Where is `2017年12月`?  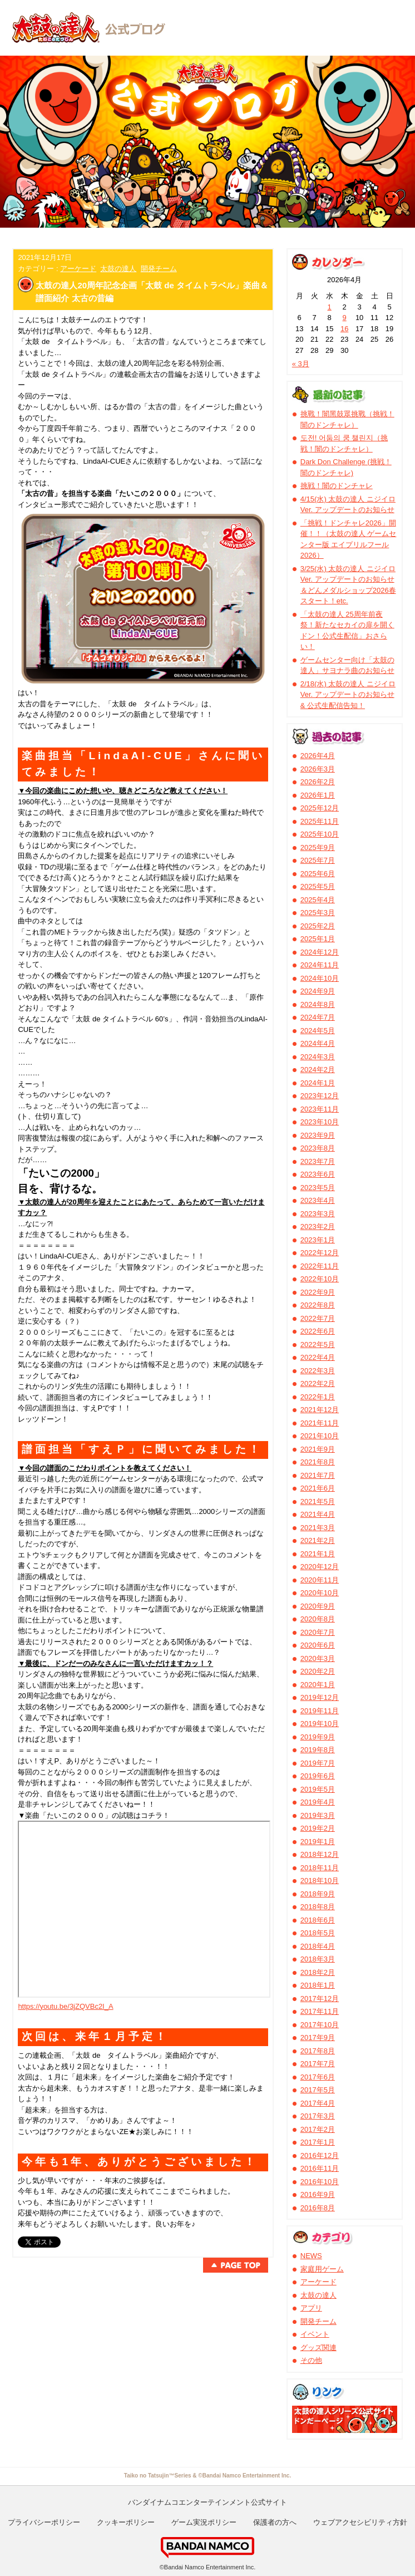
2017年12月 is located at coordinates (319, 1998).